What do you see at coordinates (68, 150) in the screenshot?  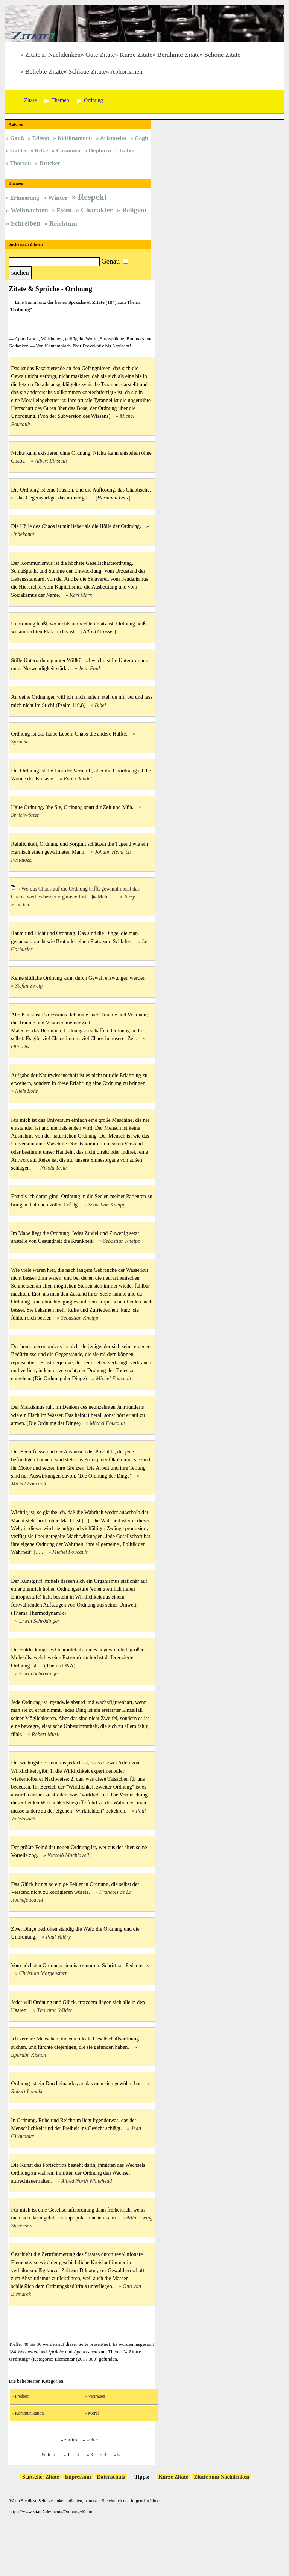 I see `Casanova` at bounding box center [68, 150].